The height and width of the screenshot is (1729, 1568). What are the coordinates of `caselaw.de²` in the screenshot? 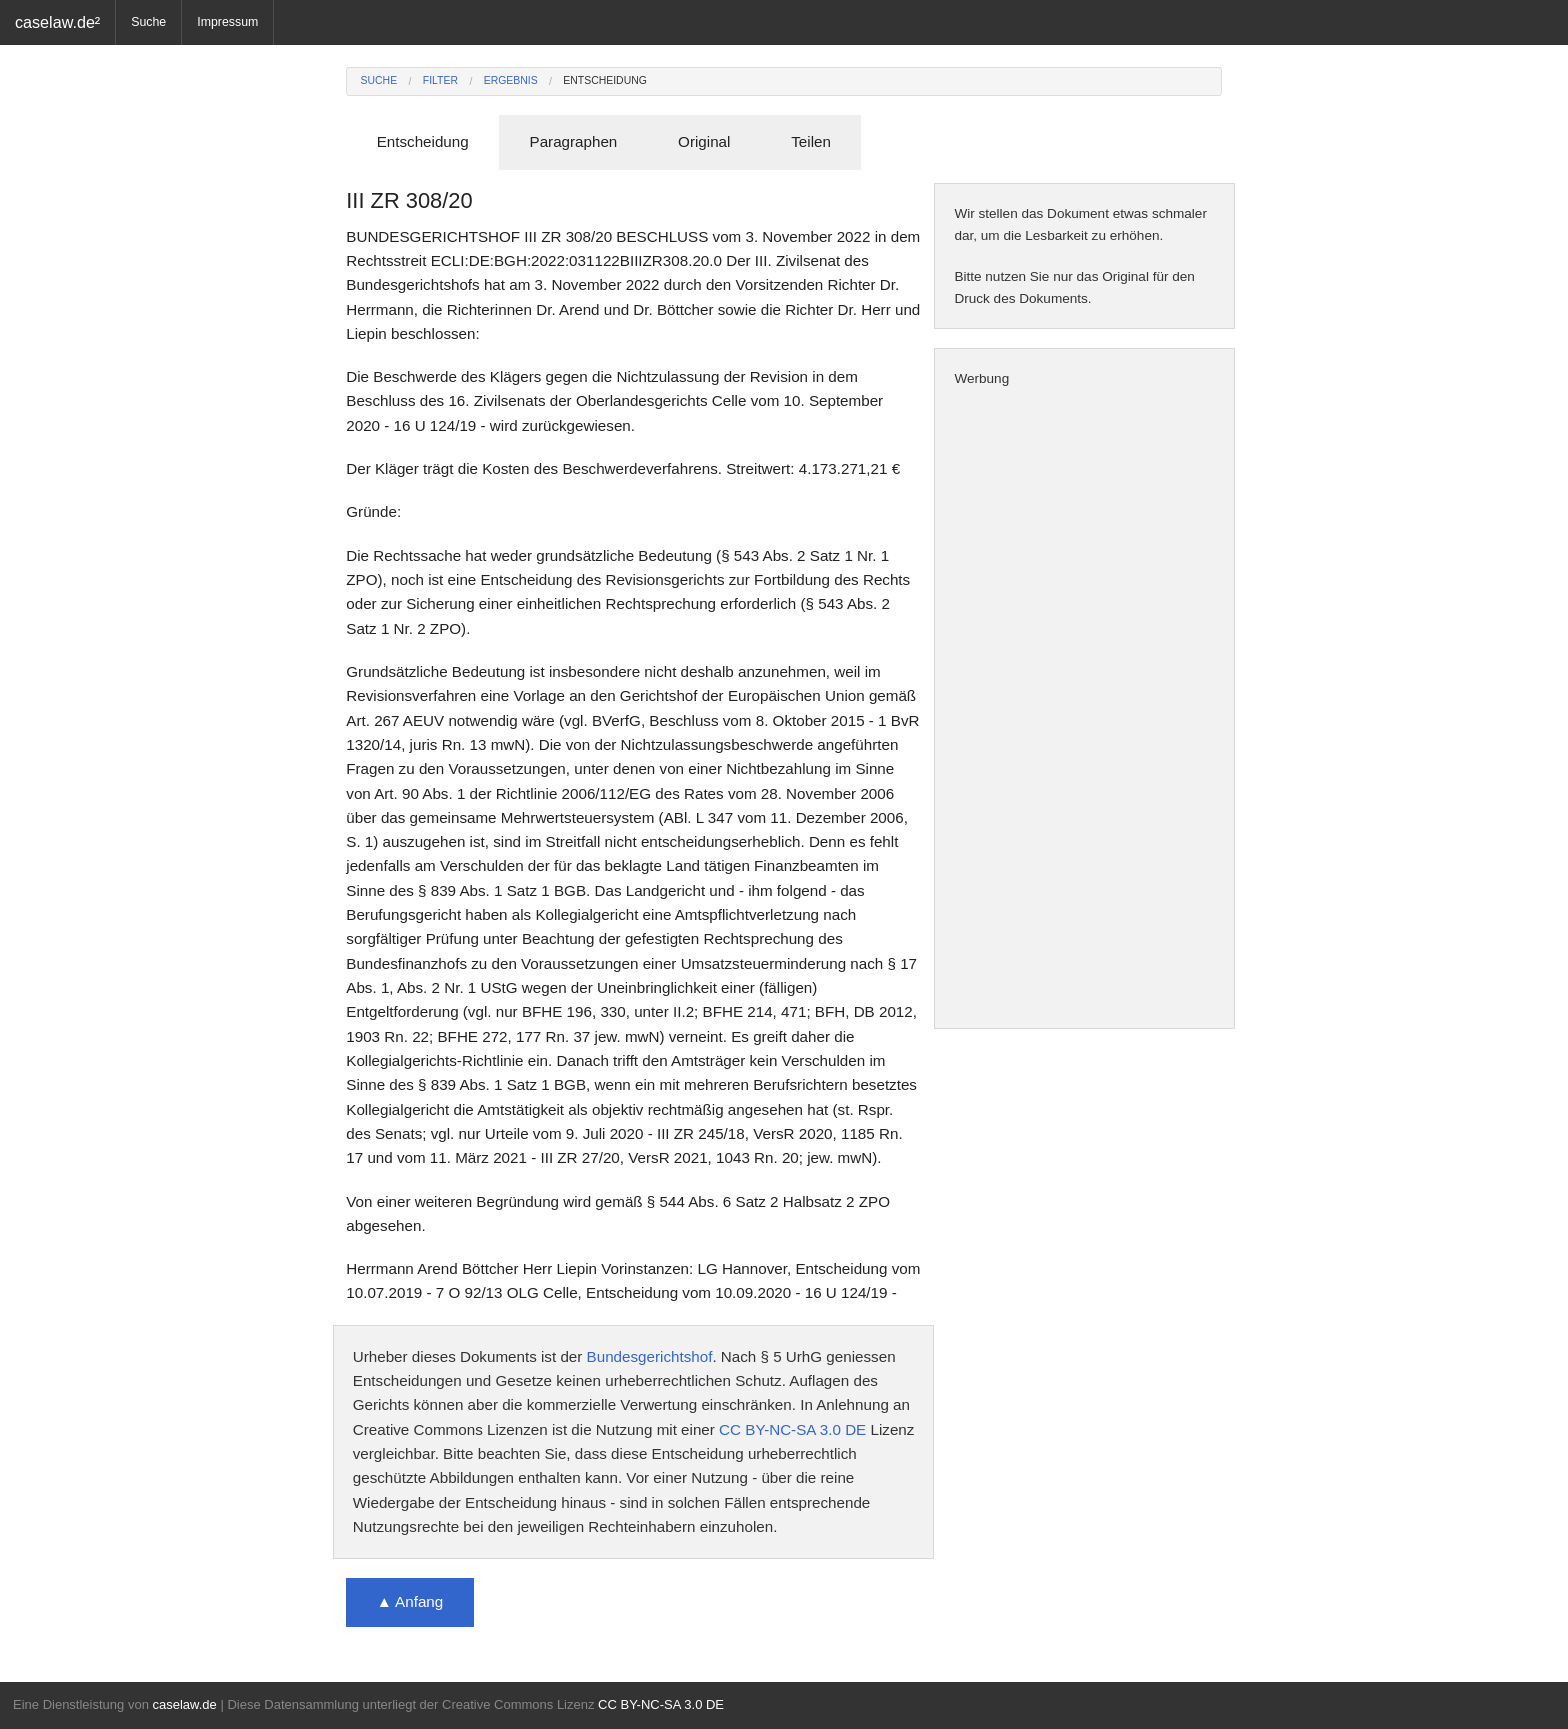 It's located at (57, 22).